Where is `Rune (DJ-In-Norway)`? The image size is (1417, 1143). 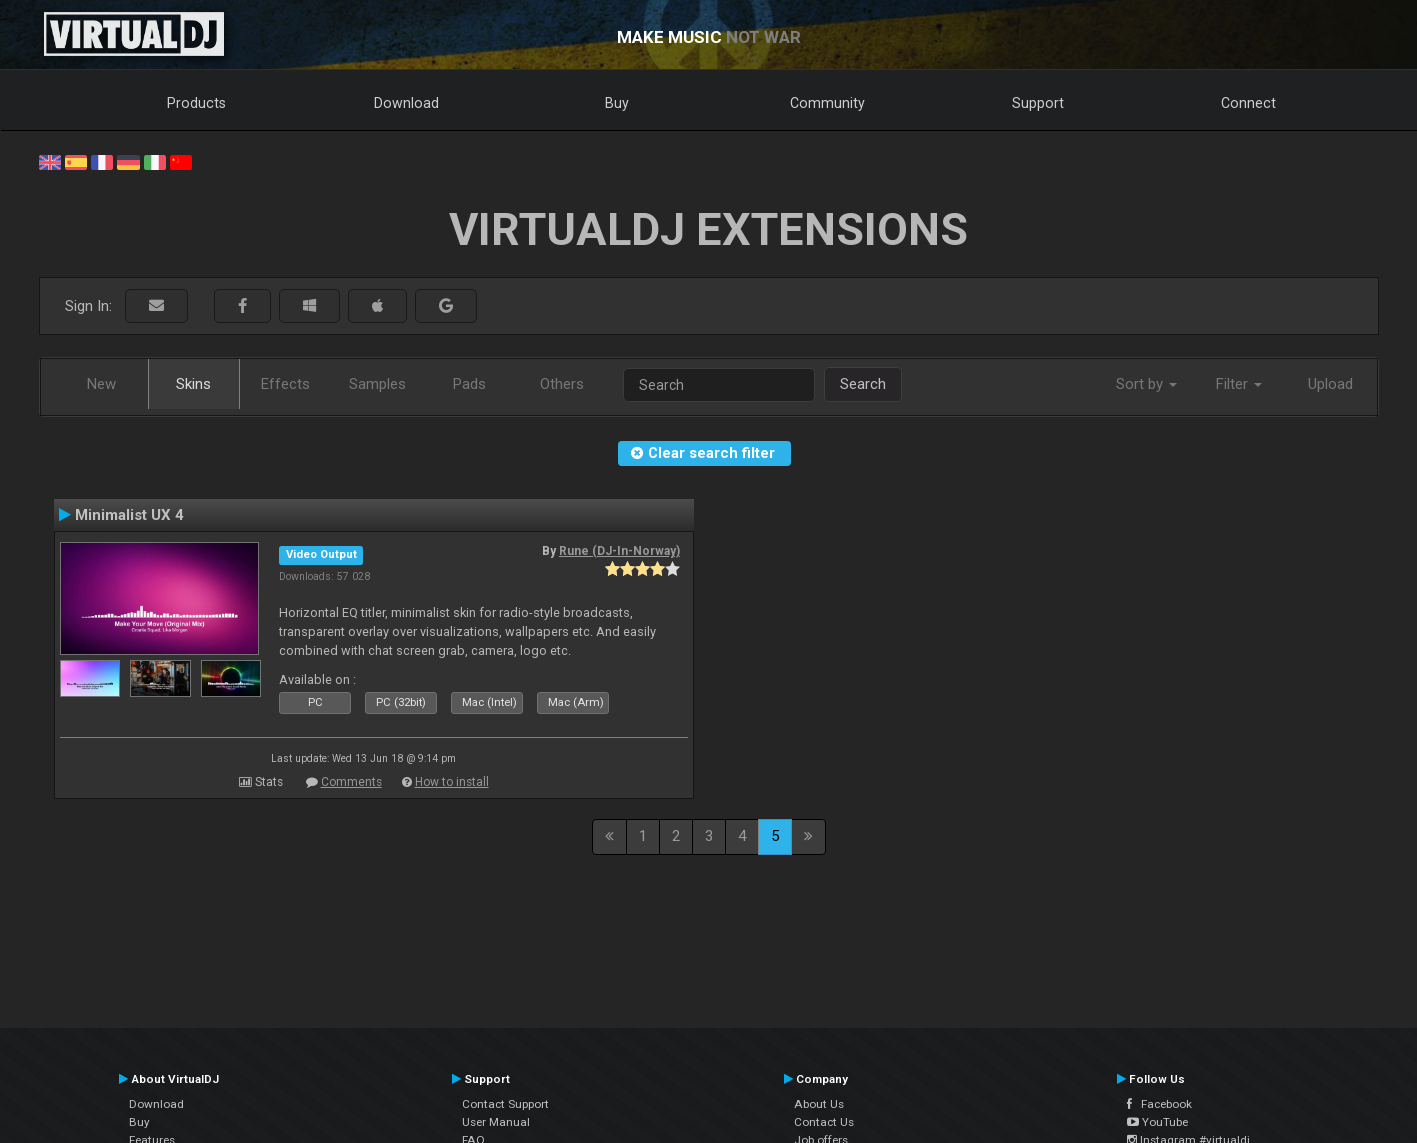 Rune (DJ-In-Norway) is located at coordinates (619, 551).